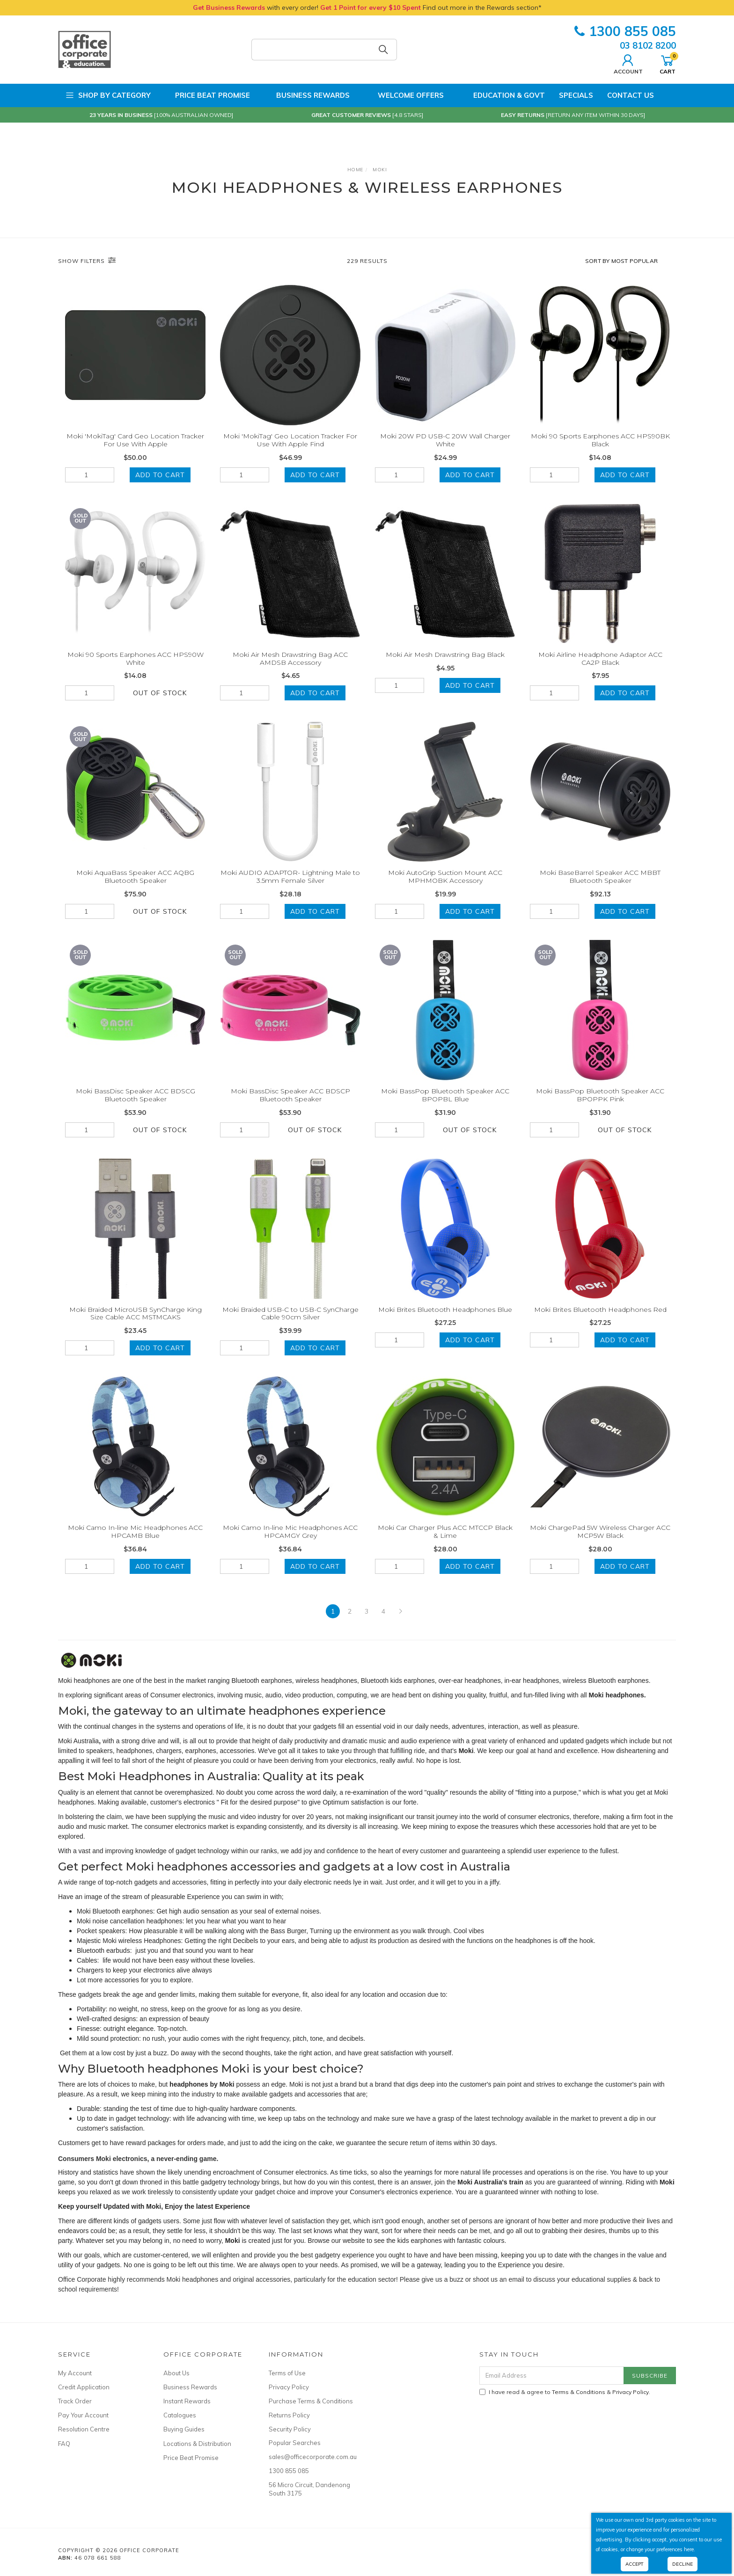 The width and height of the screenshot is (734, 2576). I want to click on Locations & Distribution, so click(197, 2443).